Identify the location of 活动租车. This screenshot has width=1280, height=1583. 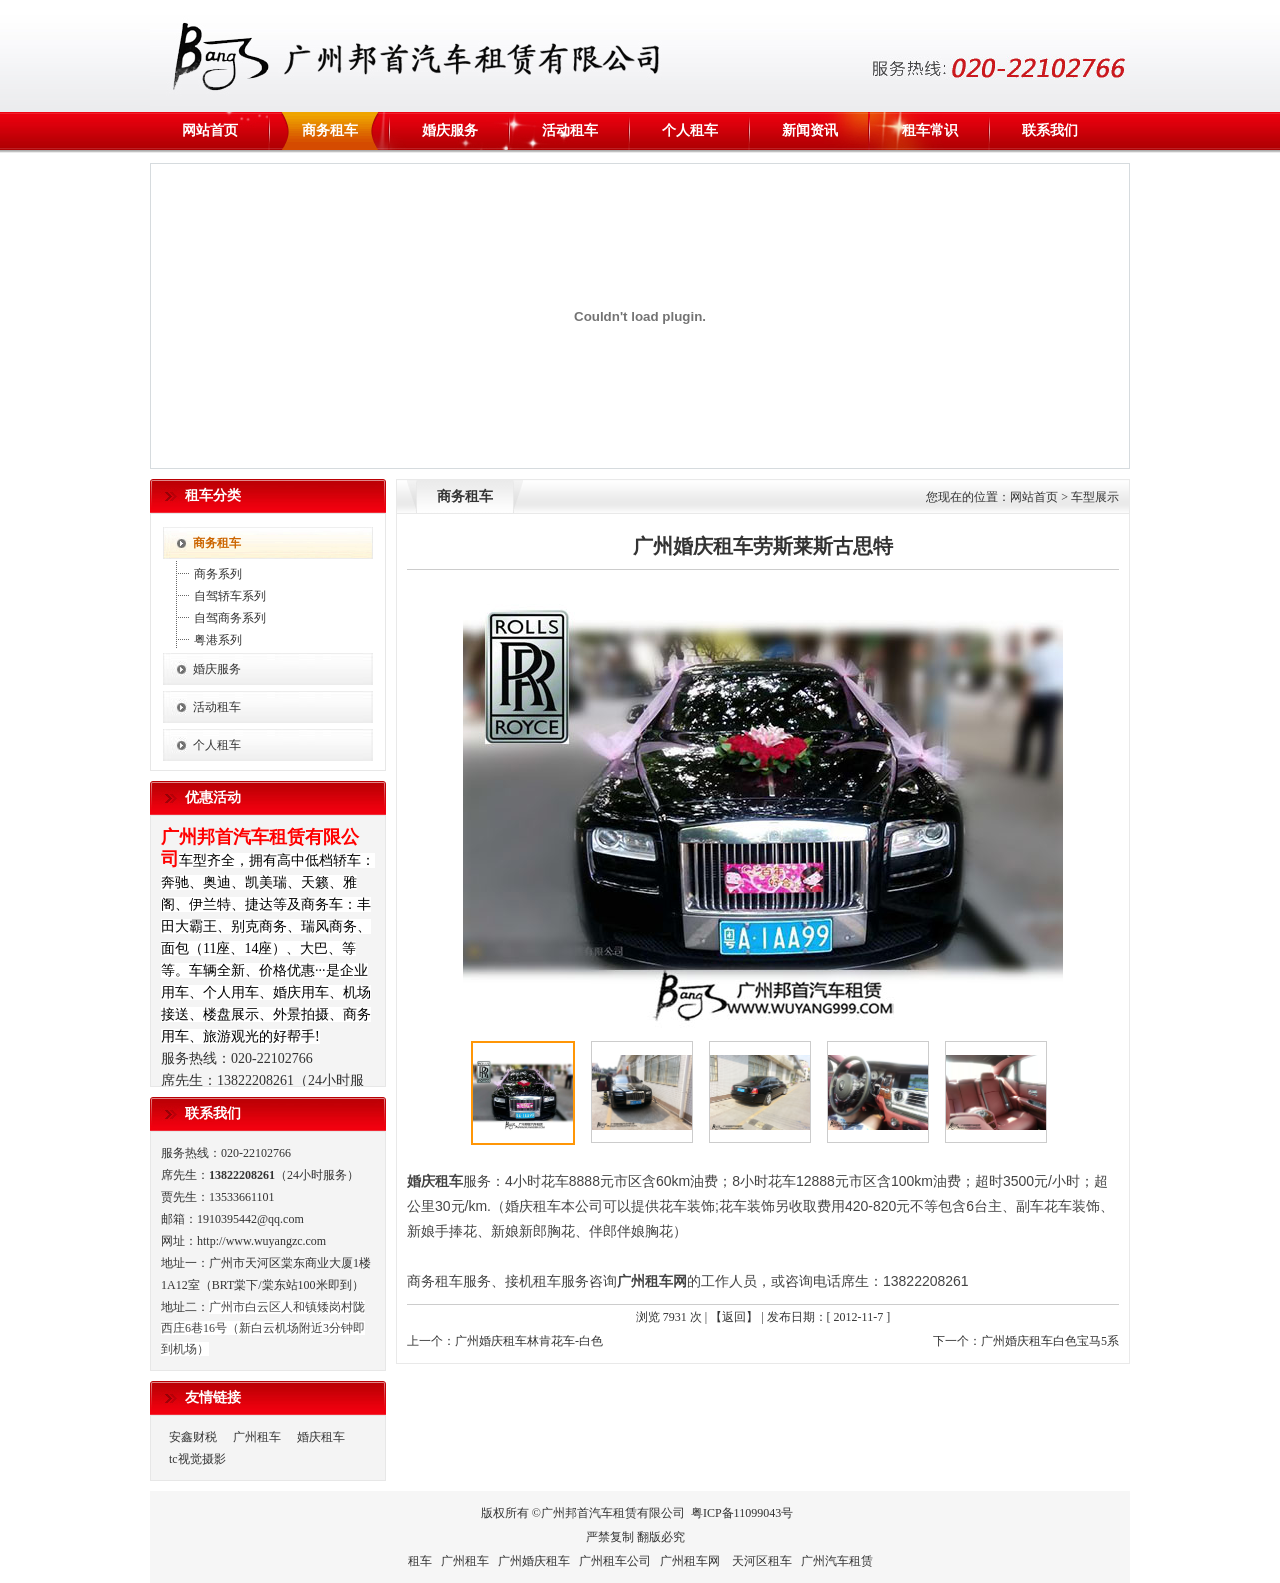
(570, 130).